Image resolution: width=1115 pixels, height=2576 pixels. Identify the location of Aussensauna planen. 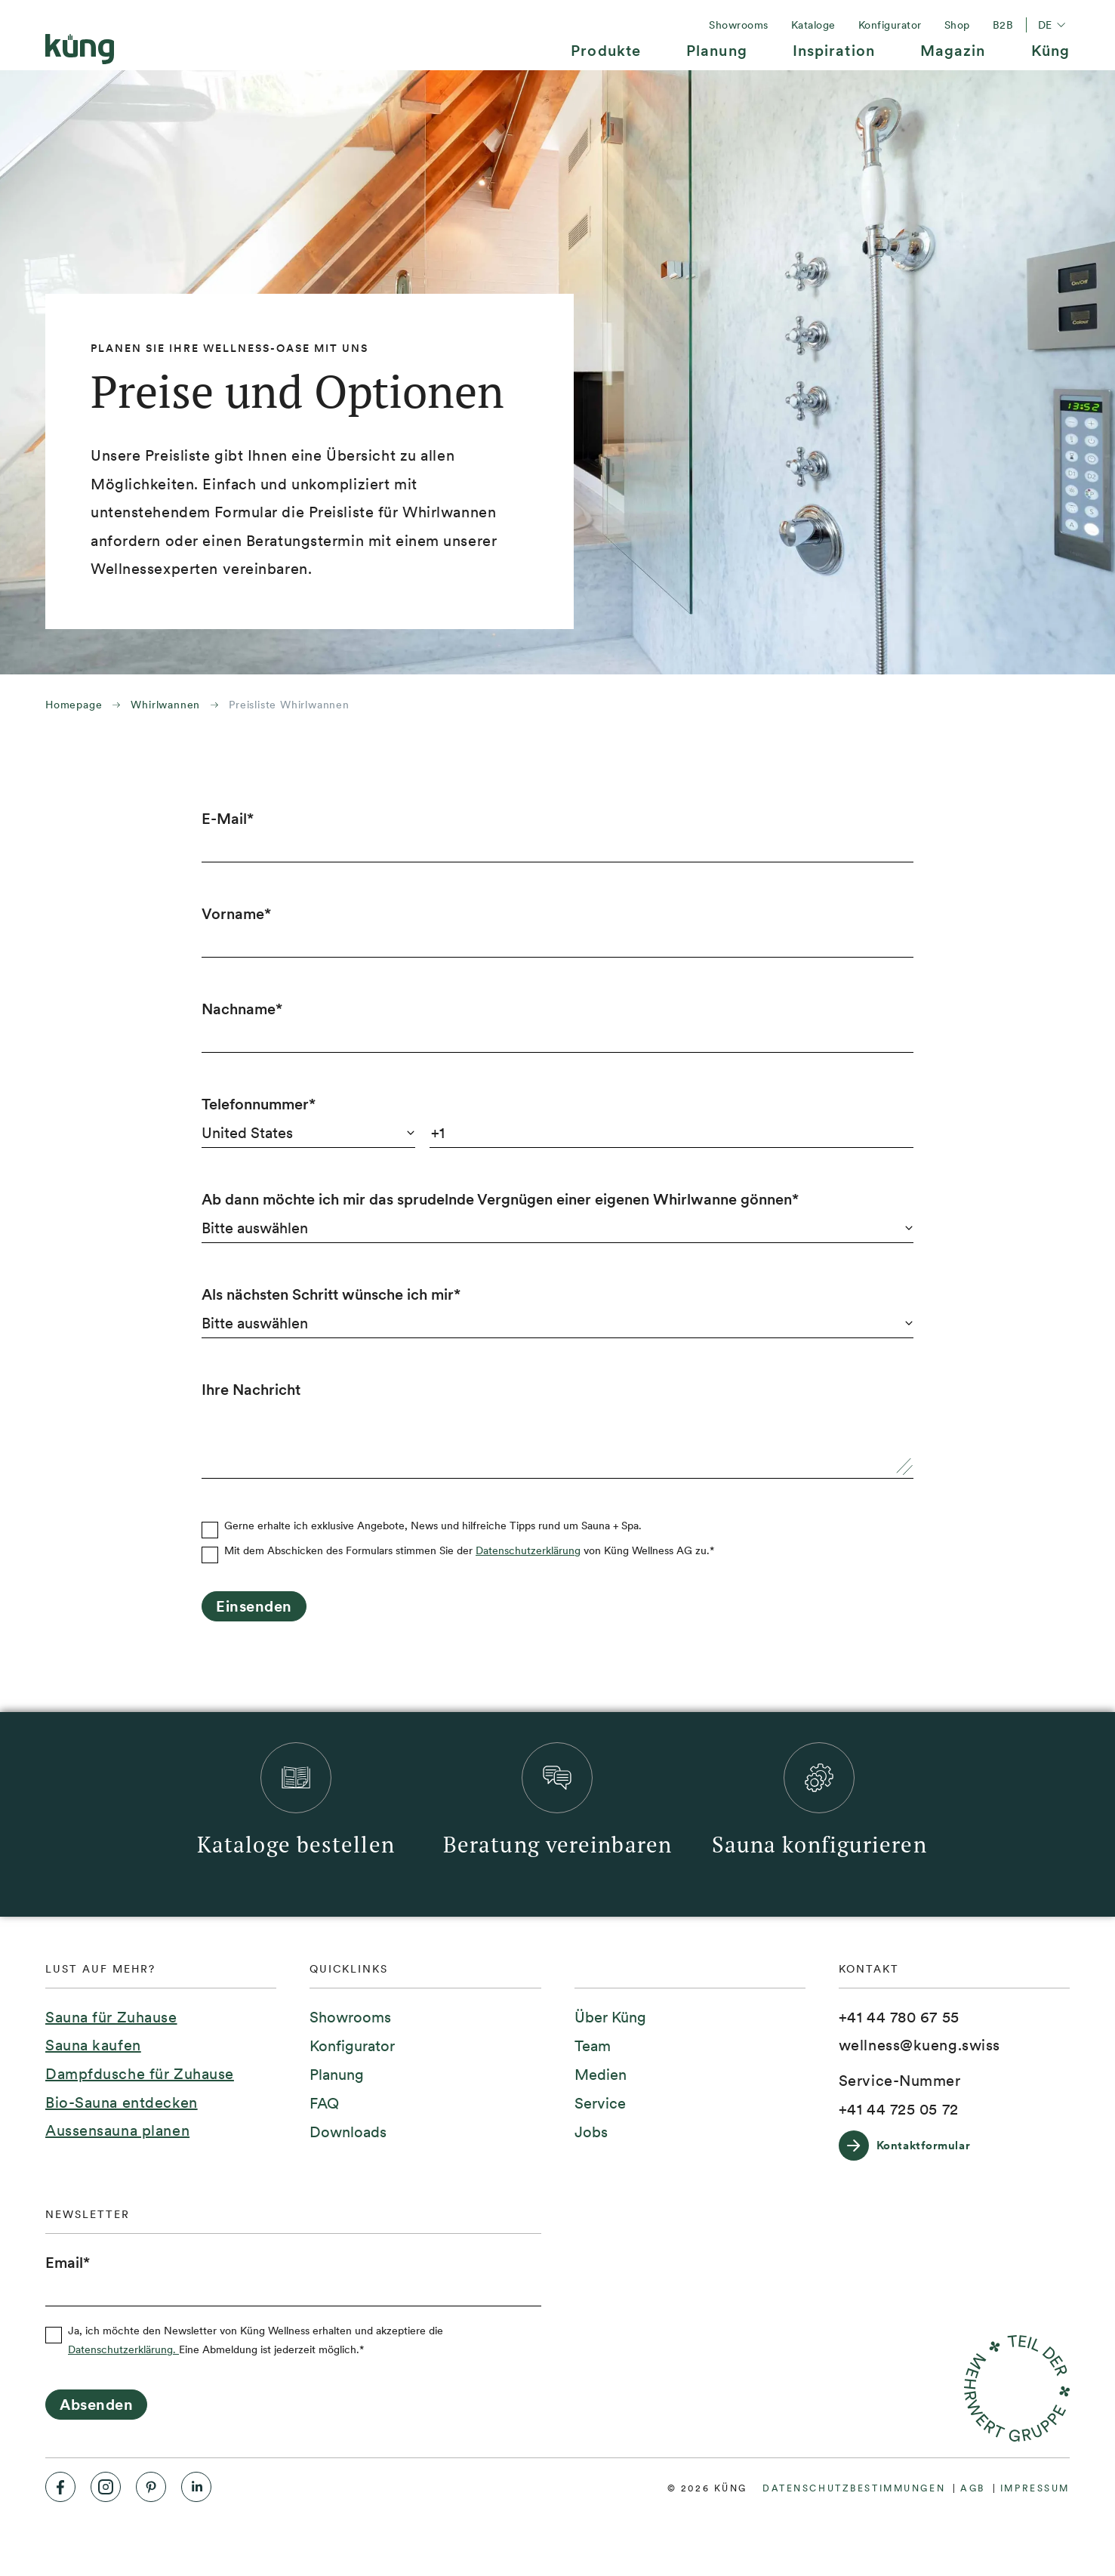
(117, 2130).